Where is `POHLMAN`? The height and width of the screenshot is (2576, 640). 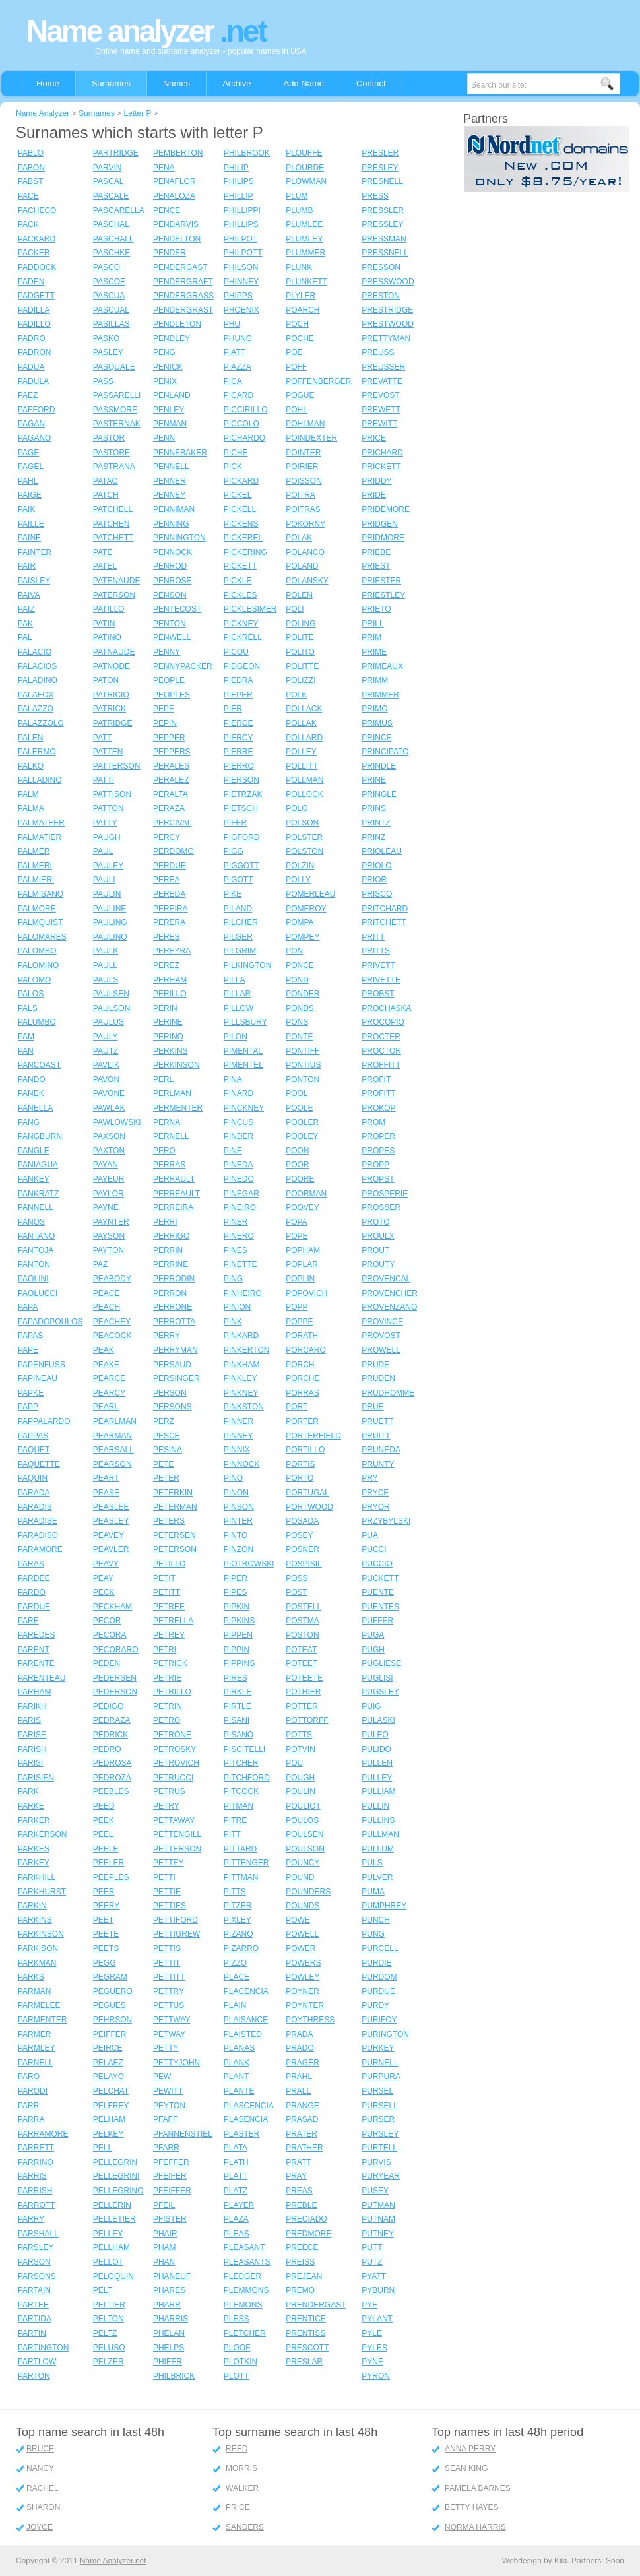
POHLMAN is located at coordinates (305, 423).